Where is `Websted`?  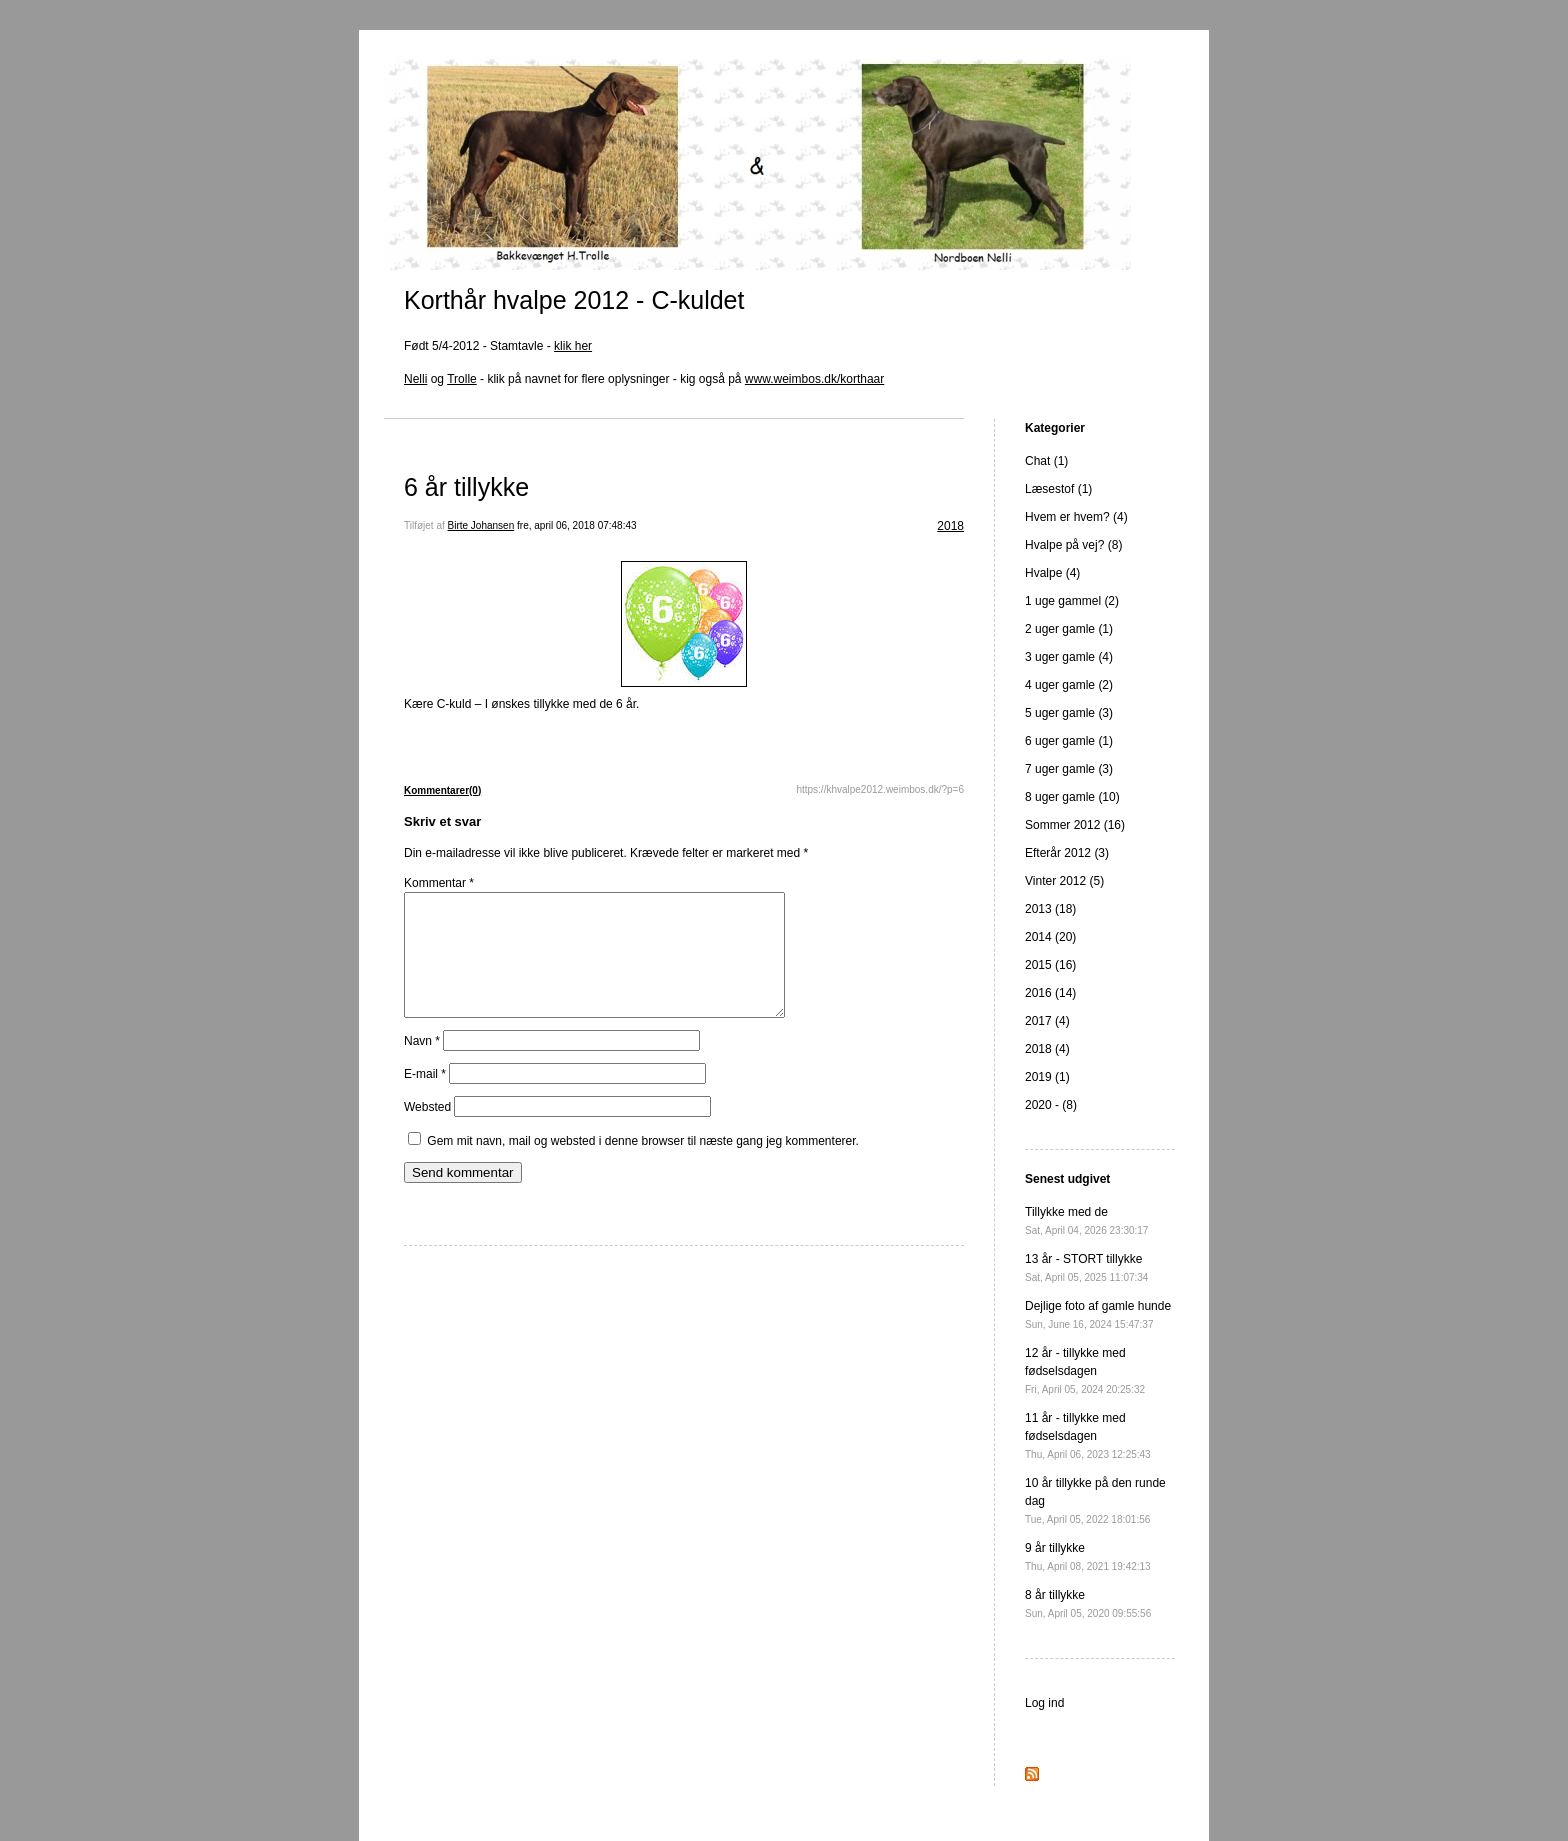
Websted is located at coordinates (427, 1131).